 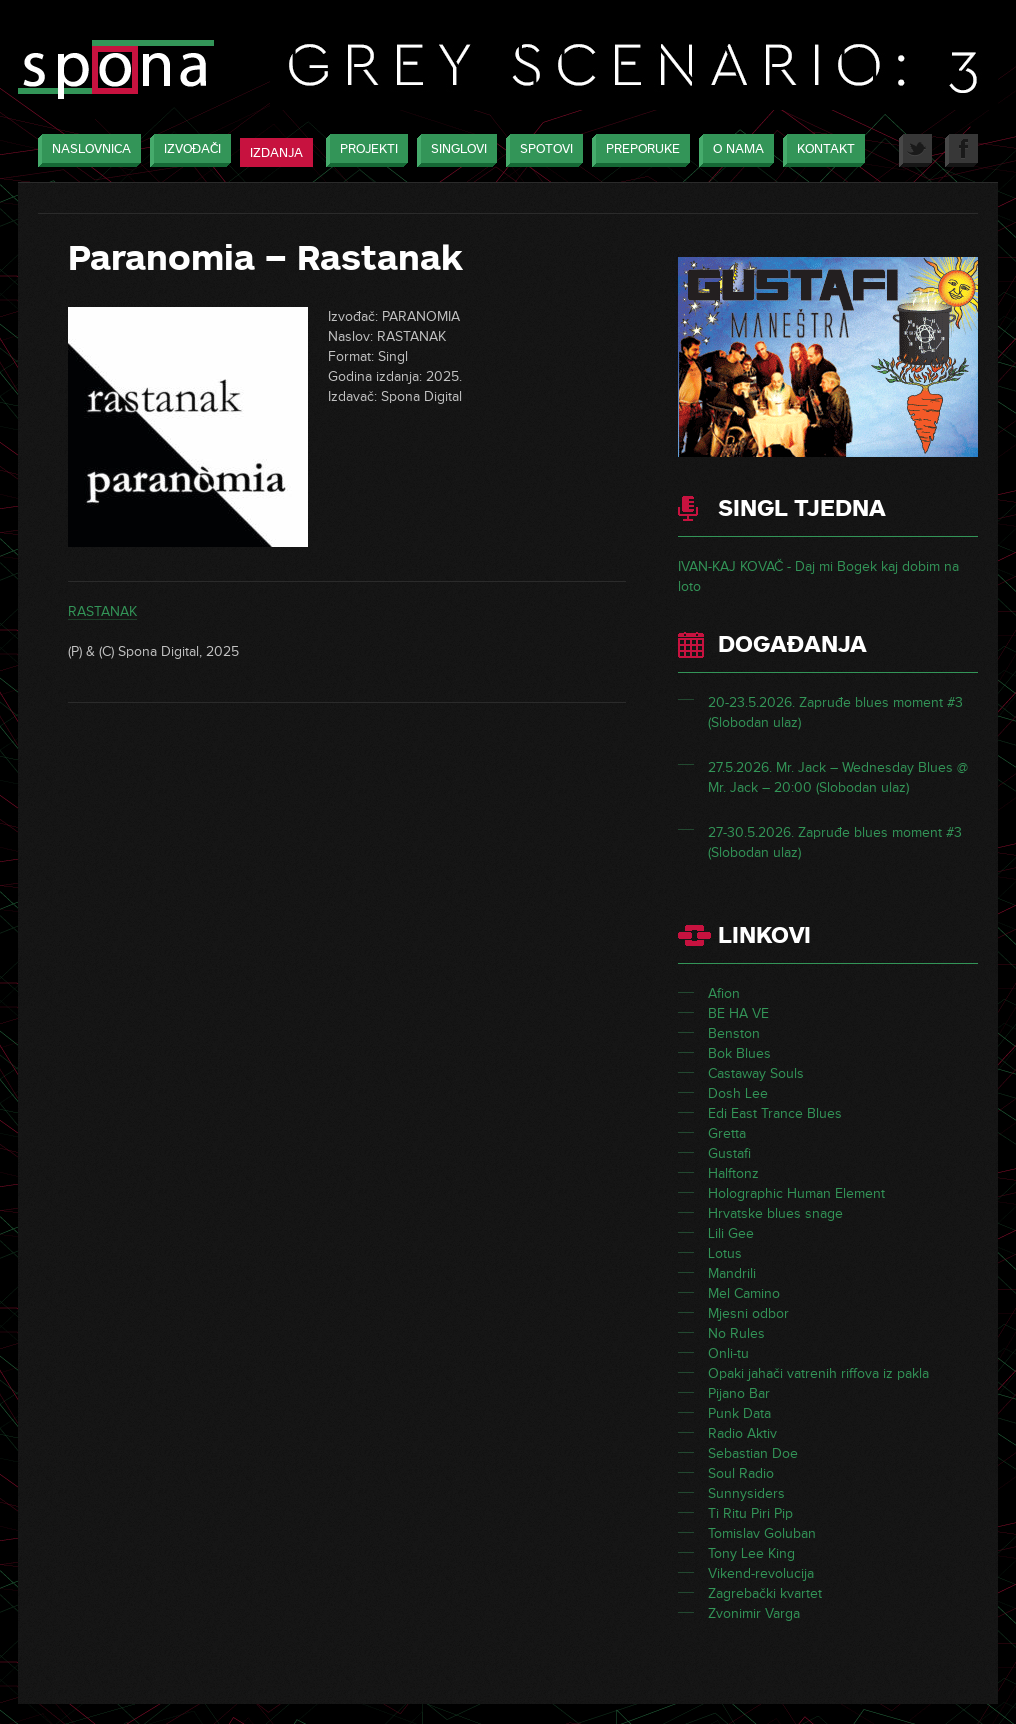 What do you see at coordinates (961, 150) in the screenshot?
I see `Facebook` at bounding box center [961, 150].